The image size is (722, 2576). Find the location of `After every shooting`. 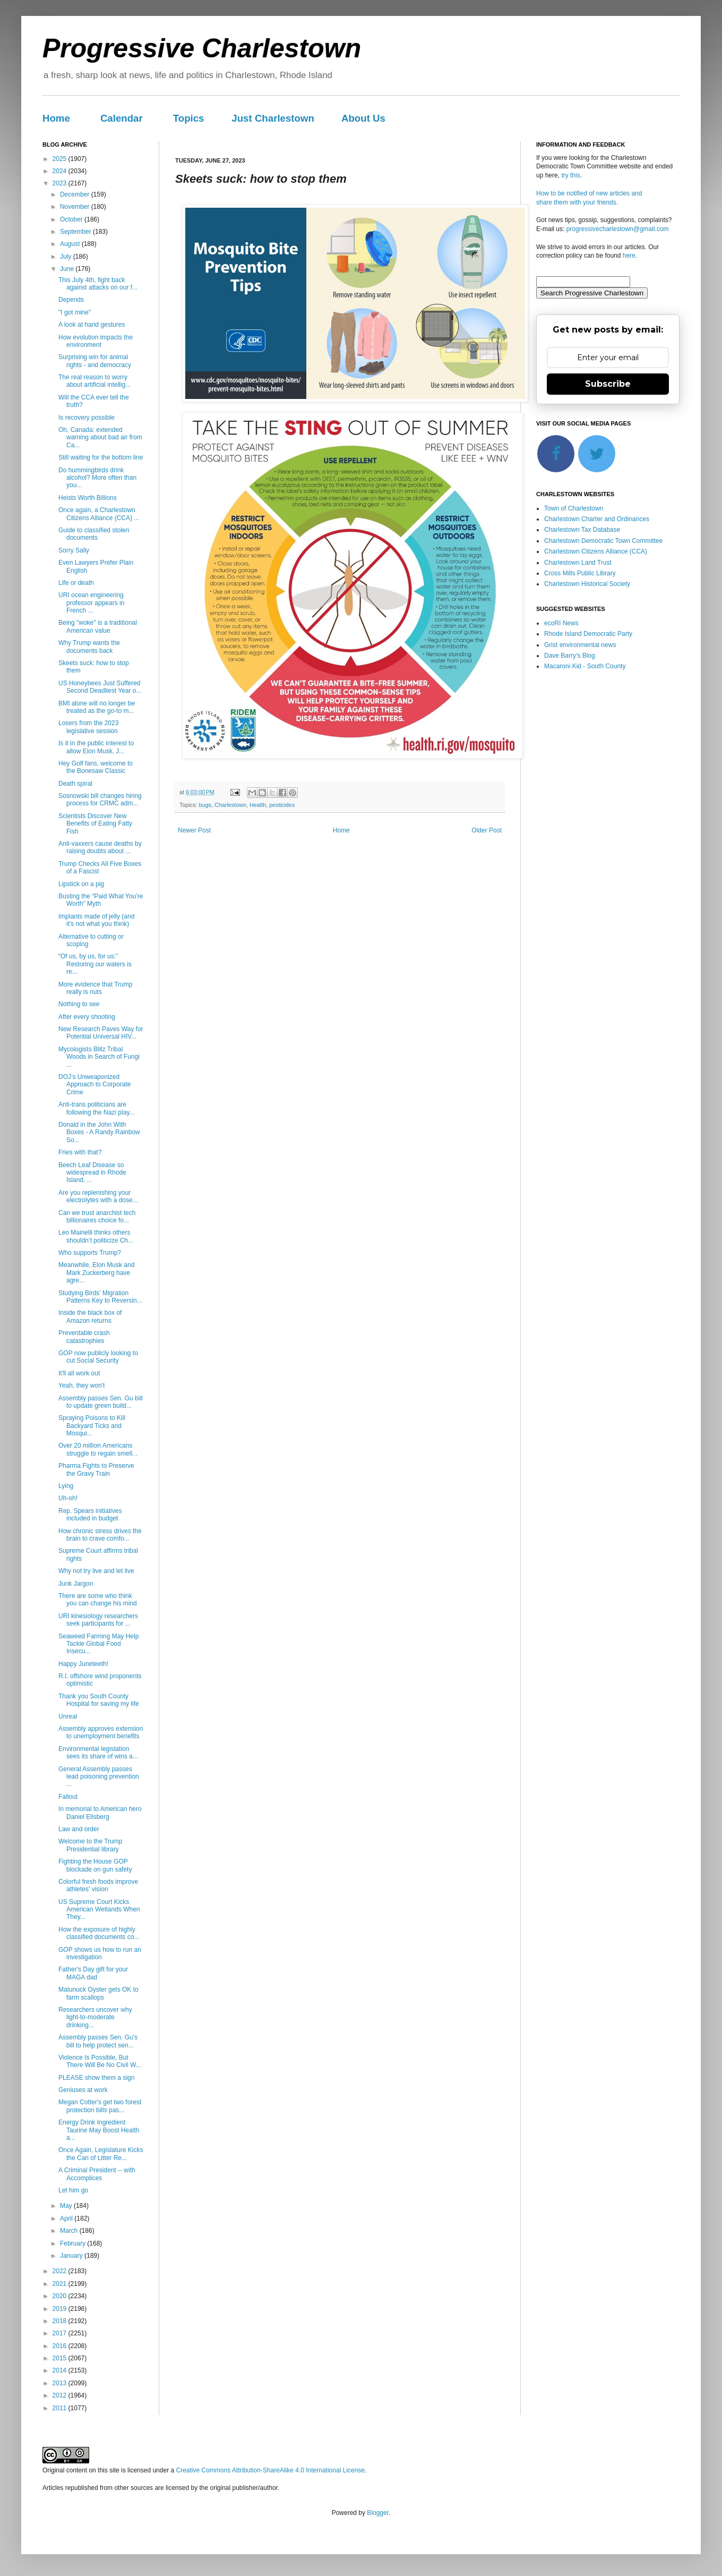

After every shooting is located at coordinates (86, 1017).